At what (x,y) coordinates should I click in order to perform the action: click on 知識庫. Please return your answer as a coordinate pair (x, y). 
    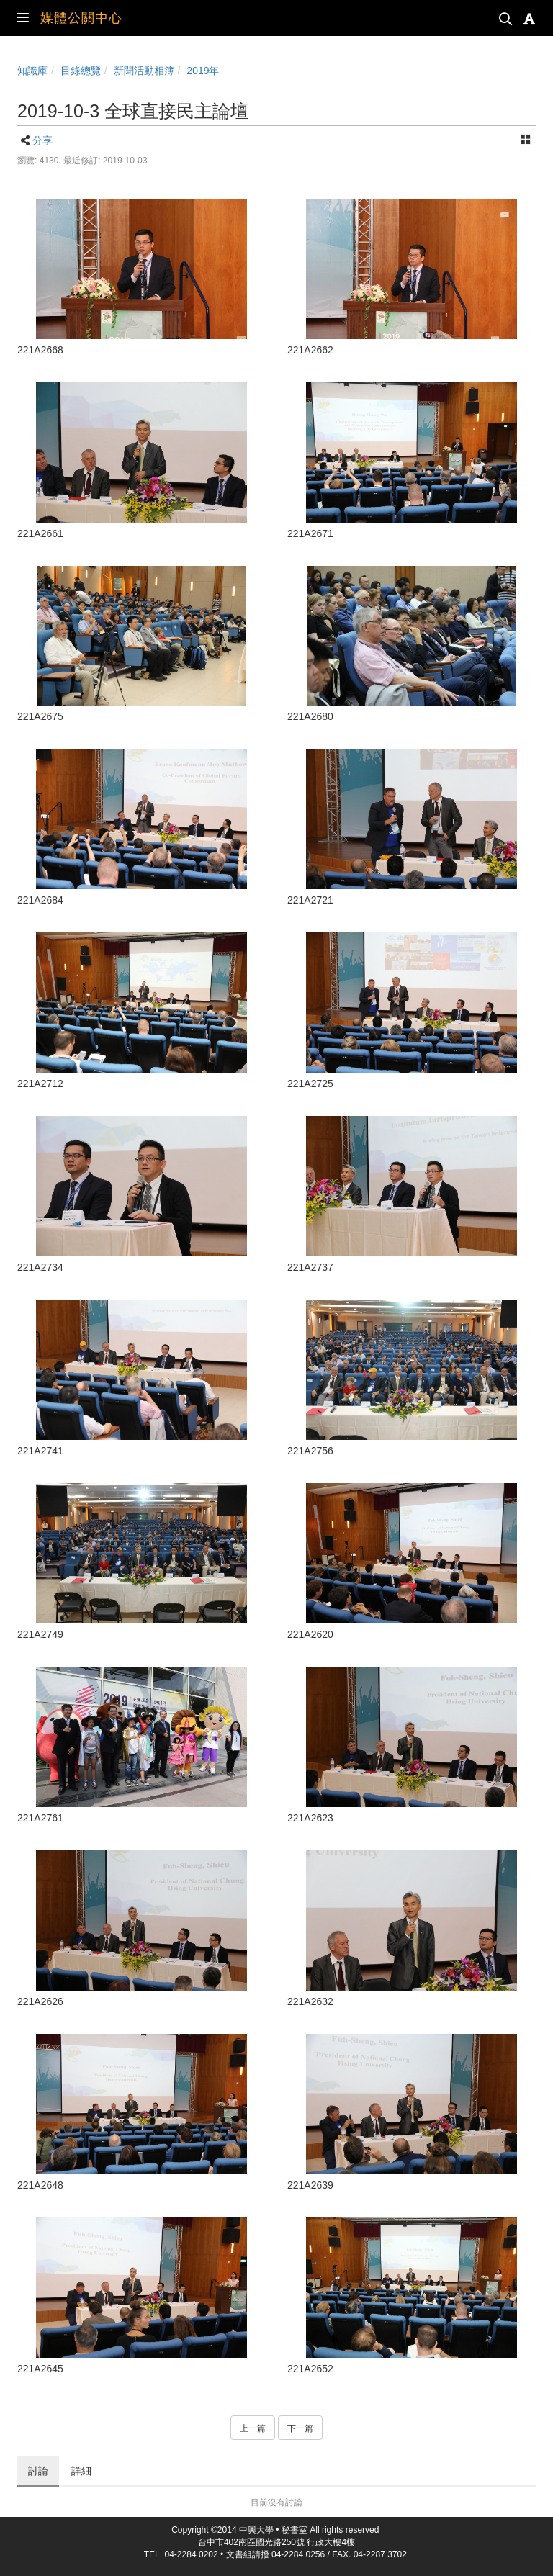
    Looking at the image, I should click on (32, 70).